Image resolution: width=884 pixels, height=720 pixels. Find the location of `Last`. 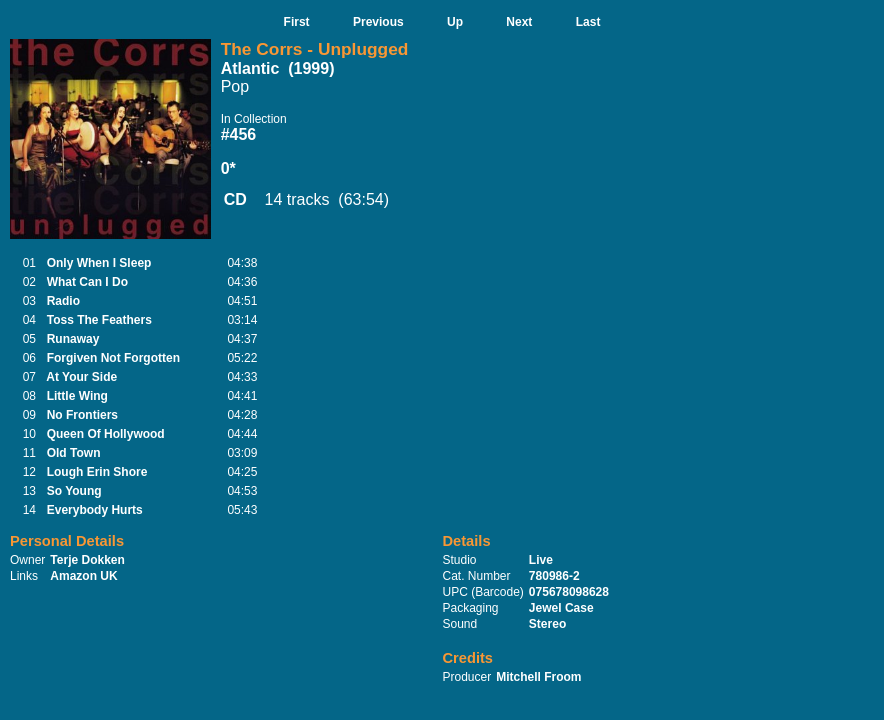

Last is located at coordinates (588, 22).